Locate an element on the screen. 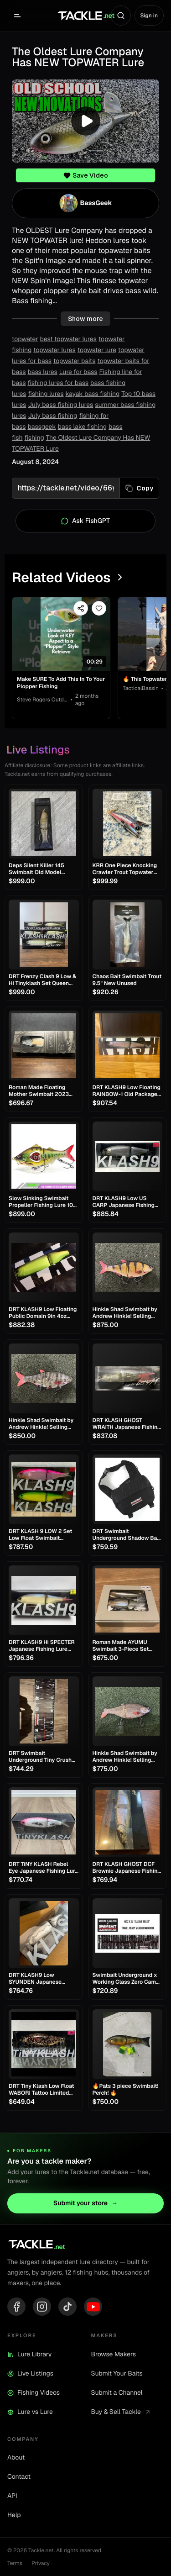 This screenshot has height=2576, width=171. [TikTok] is located at coordinates (67, 2306).